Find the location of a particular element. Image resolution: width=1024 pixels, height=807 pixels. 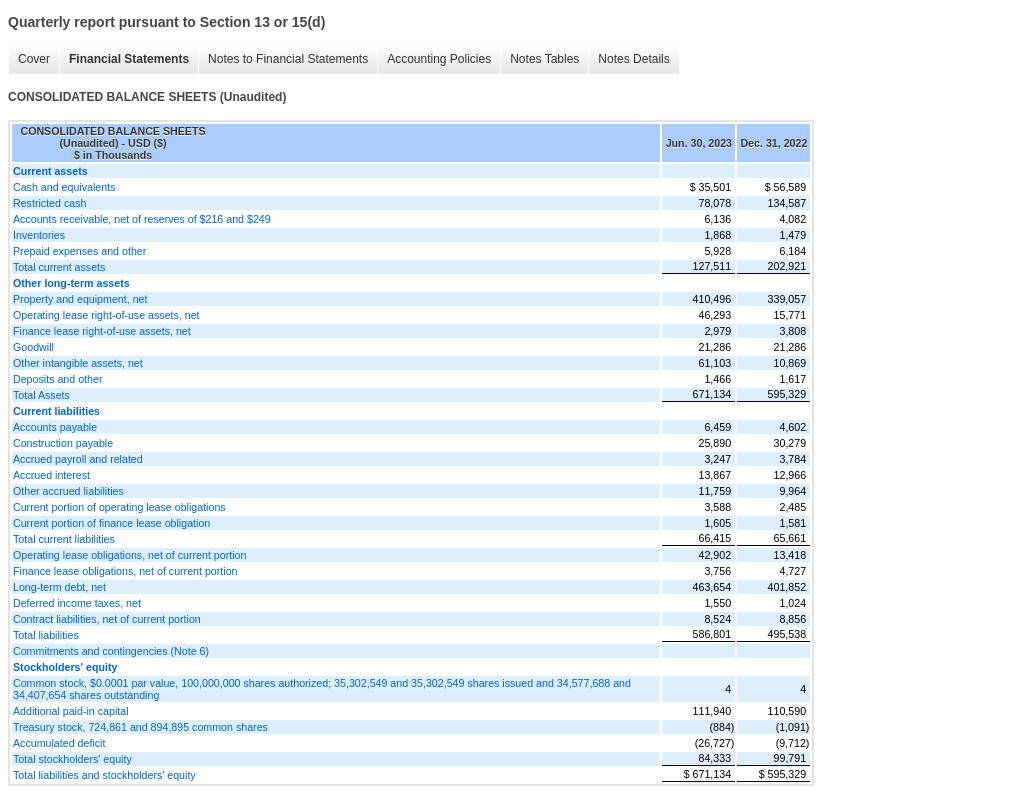

Goodwill is located at coordinates (33, 347).